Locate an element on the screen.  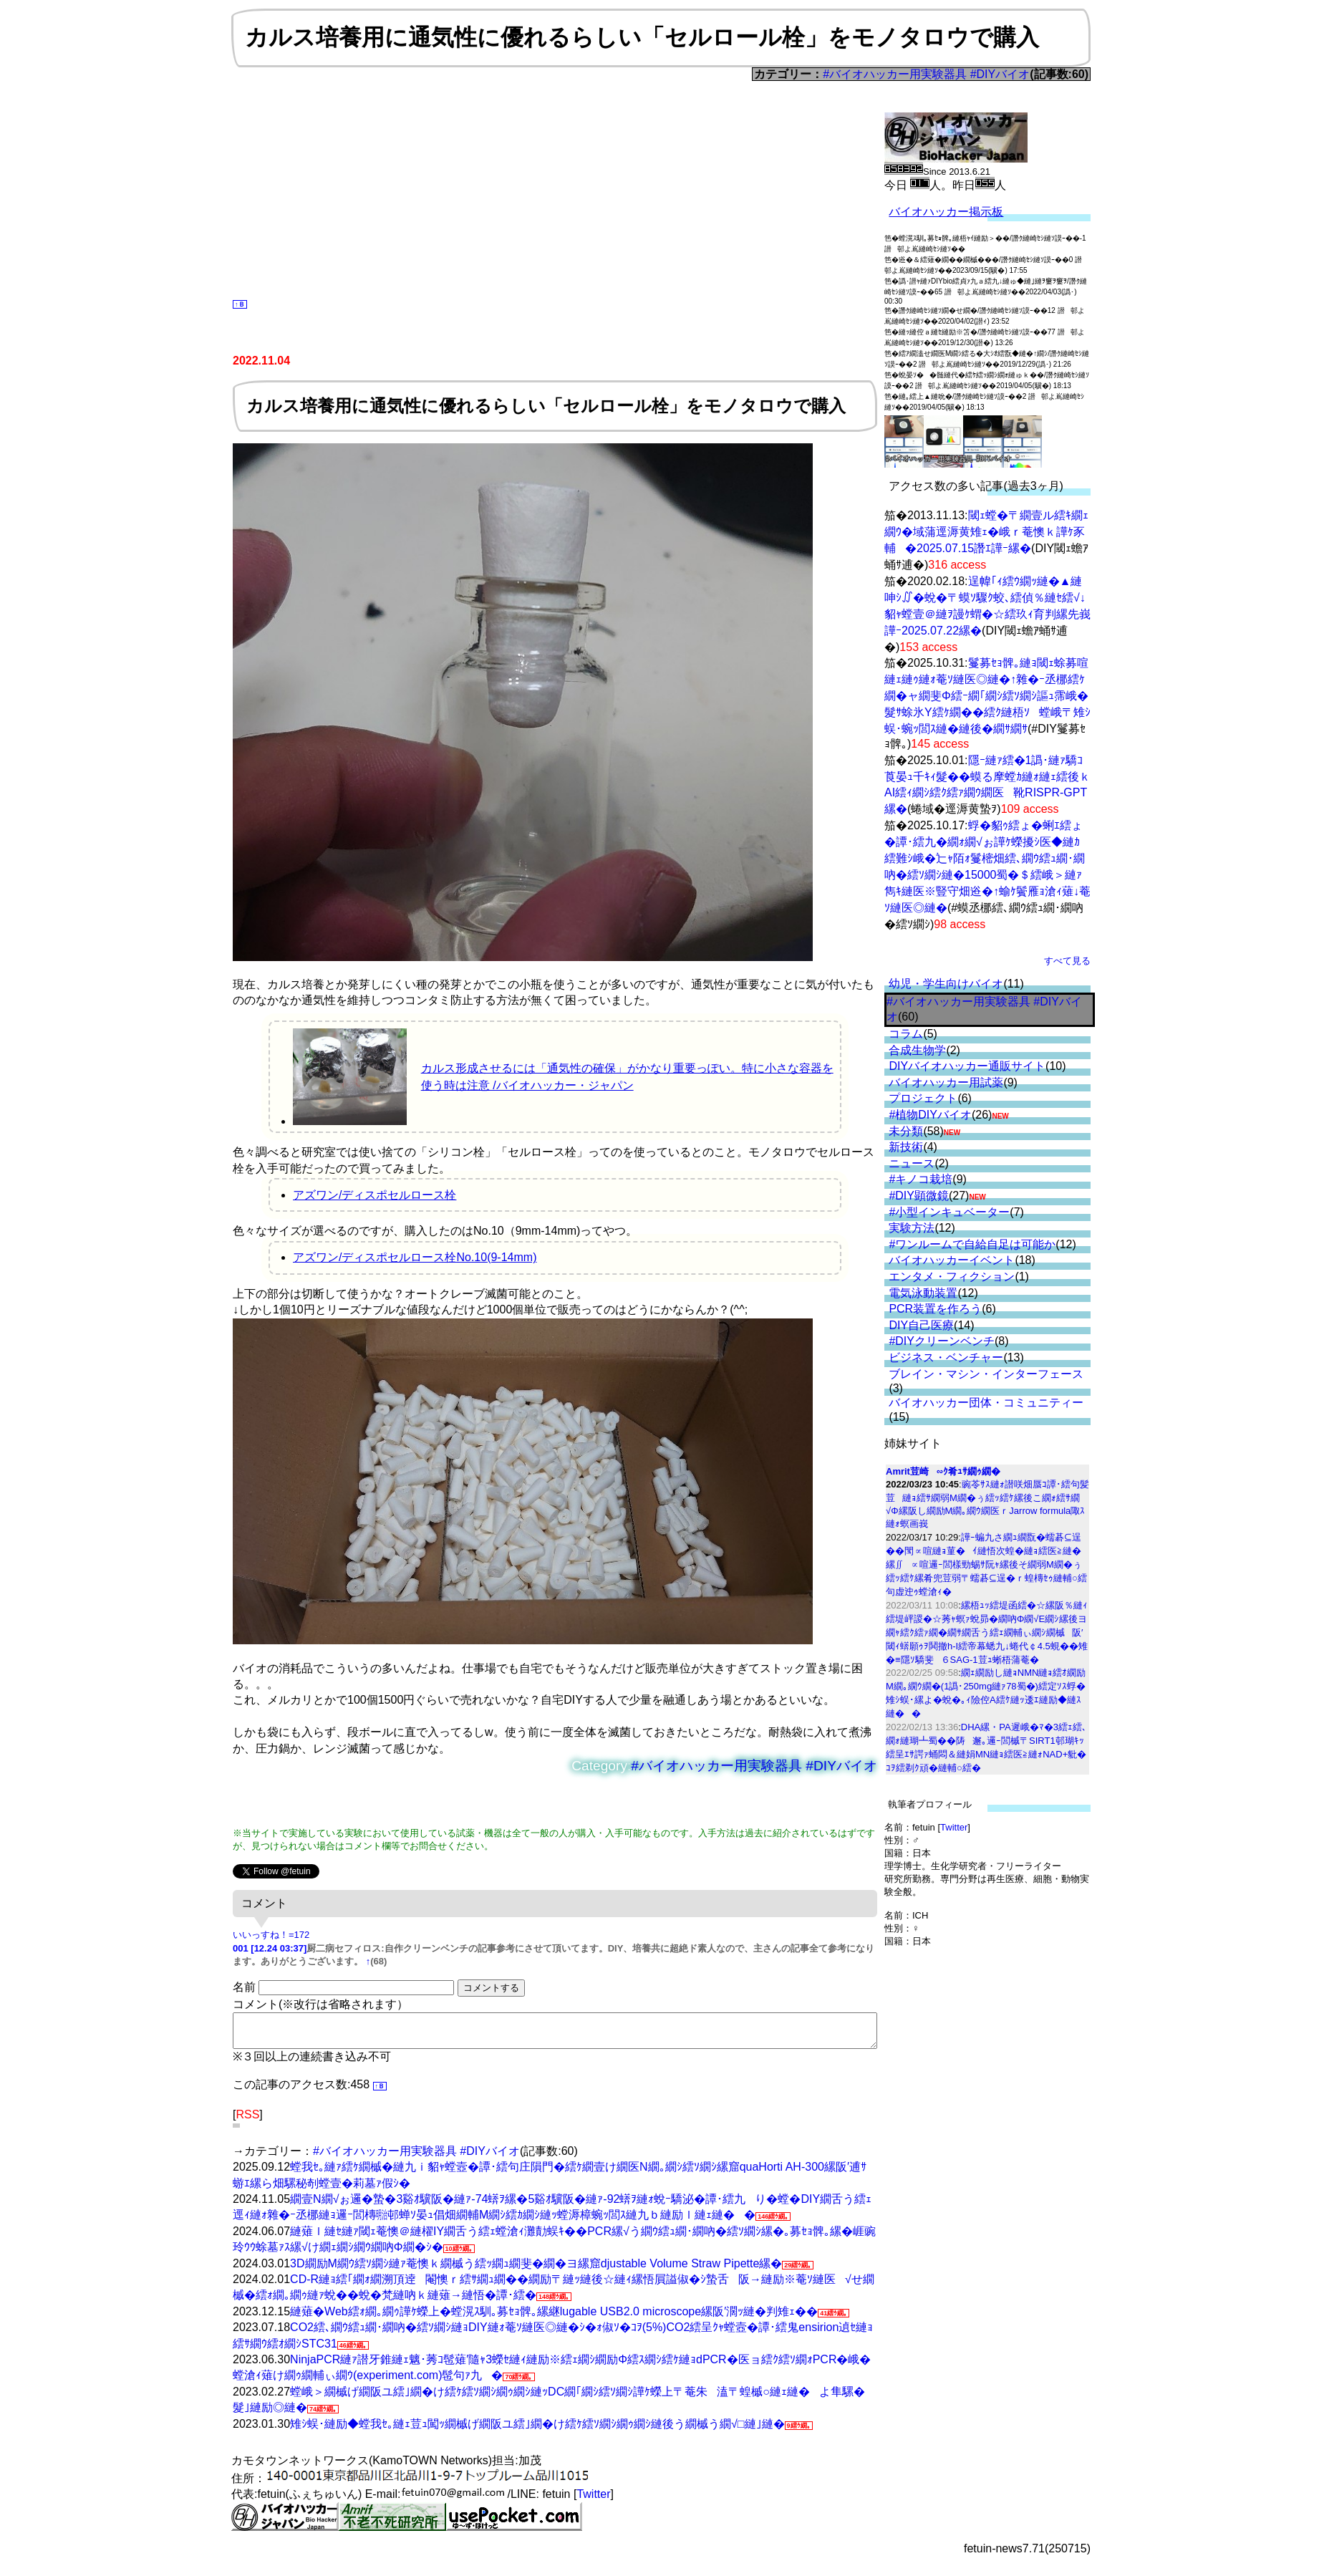
Twitter is located at coordinates (953, 1827).